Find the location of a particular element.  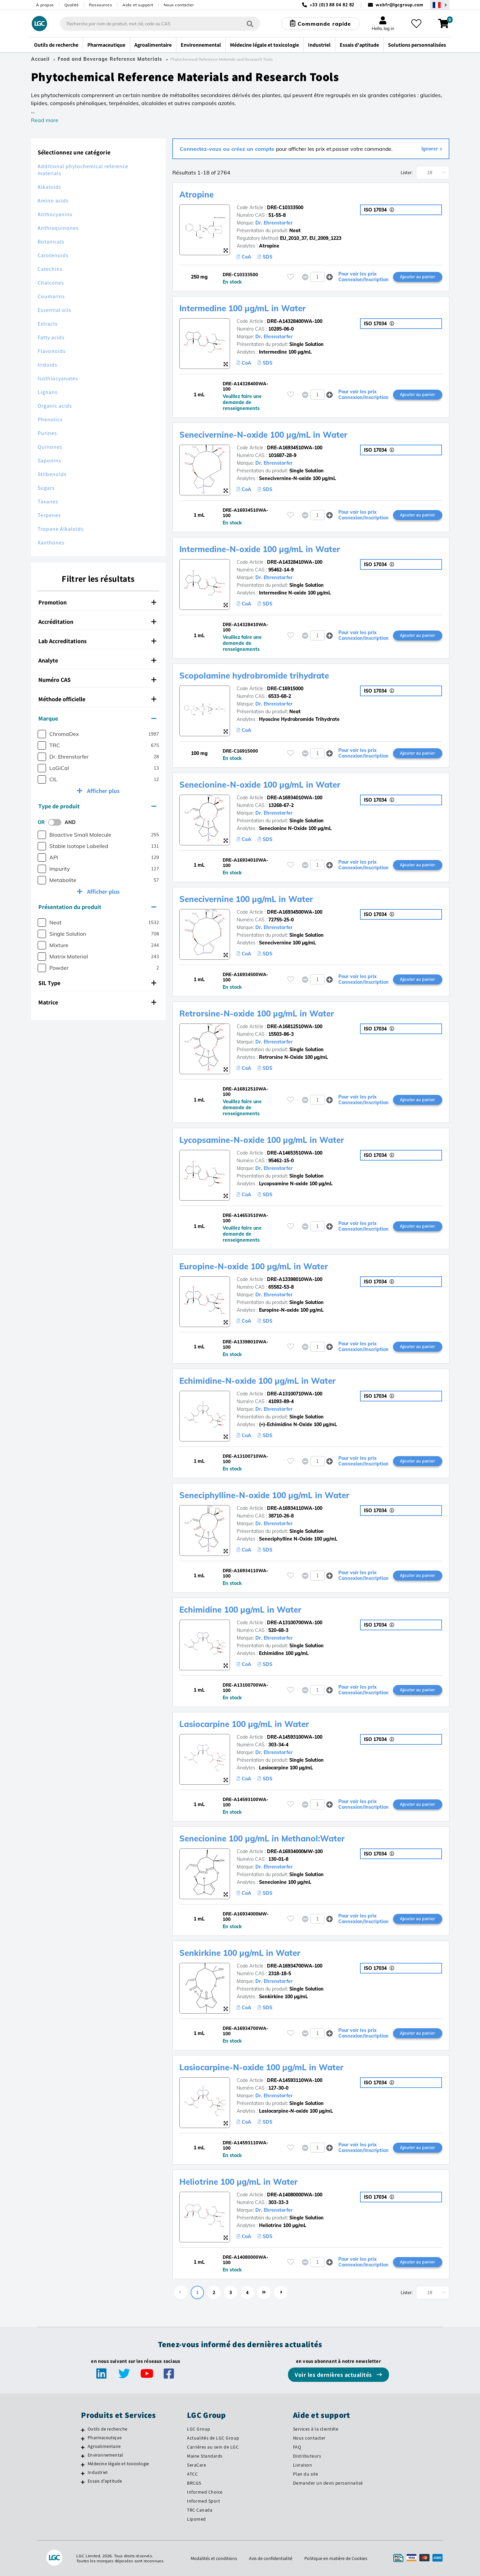

[checkbox] is located at coordinates (42, 734).